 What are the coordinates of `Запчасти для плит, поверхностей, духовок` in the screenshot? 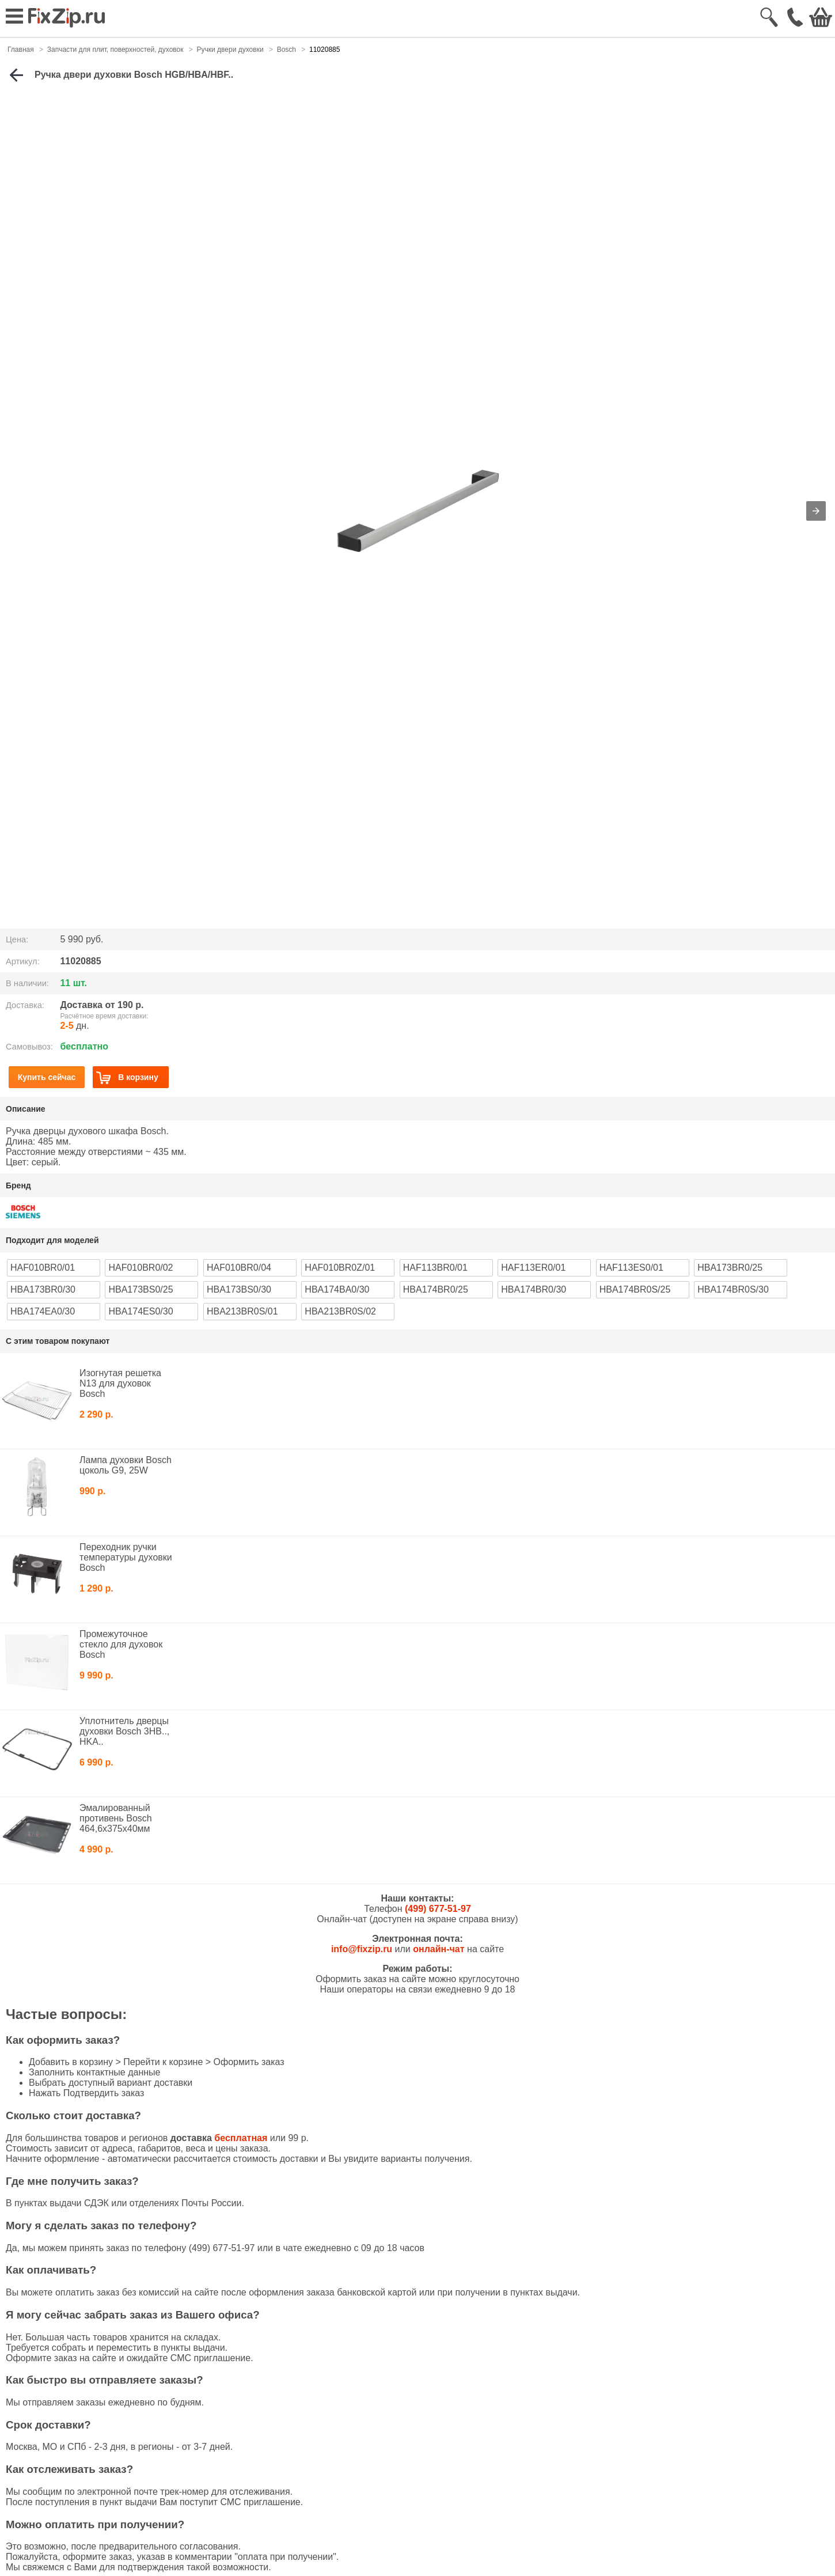 It's located at (115, 50).